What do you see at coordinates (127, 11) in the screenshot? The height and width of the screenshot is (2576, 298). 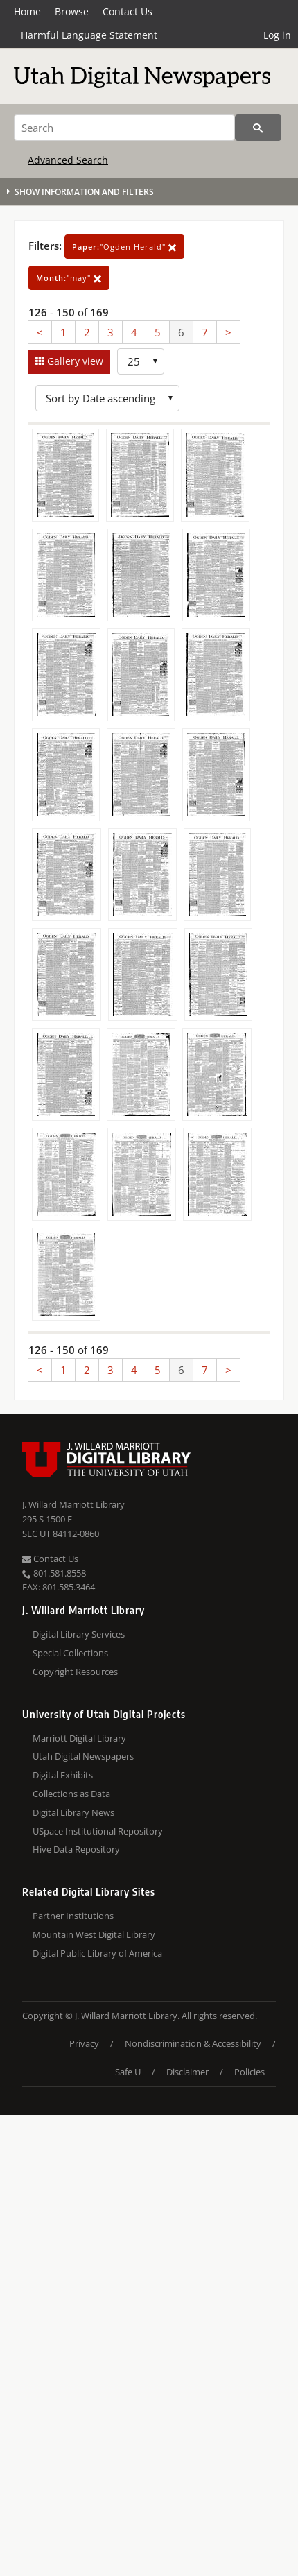 I see `Contact Us` at bounding box center [127, 11].